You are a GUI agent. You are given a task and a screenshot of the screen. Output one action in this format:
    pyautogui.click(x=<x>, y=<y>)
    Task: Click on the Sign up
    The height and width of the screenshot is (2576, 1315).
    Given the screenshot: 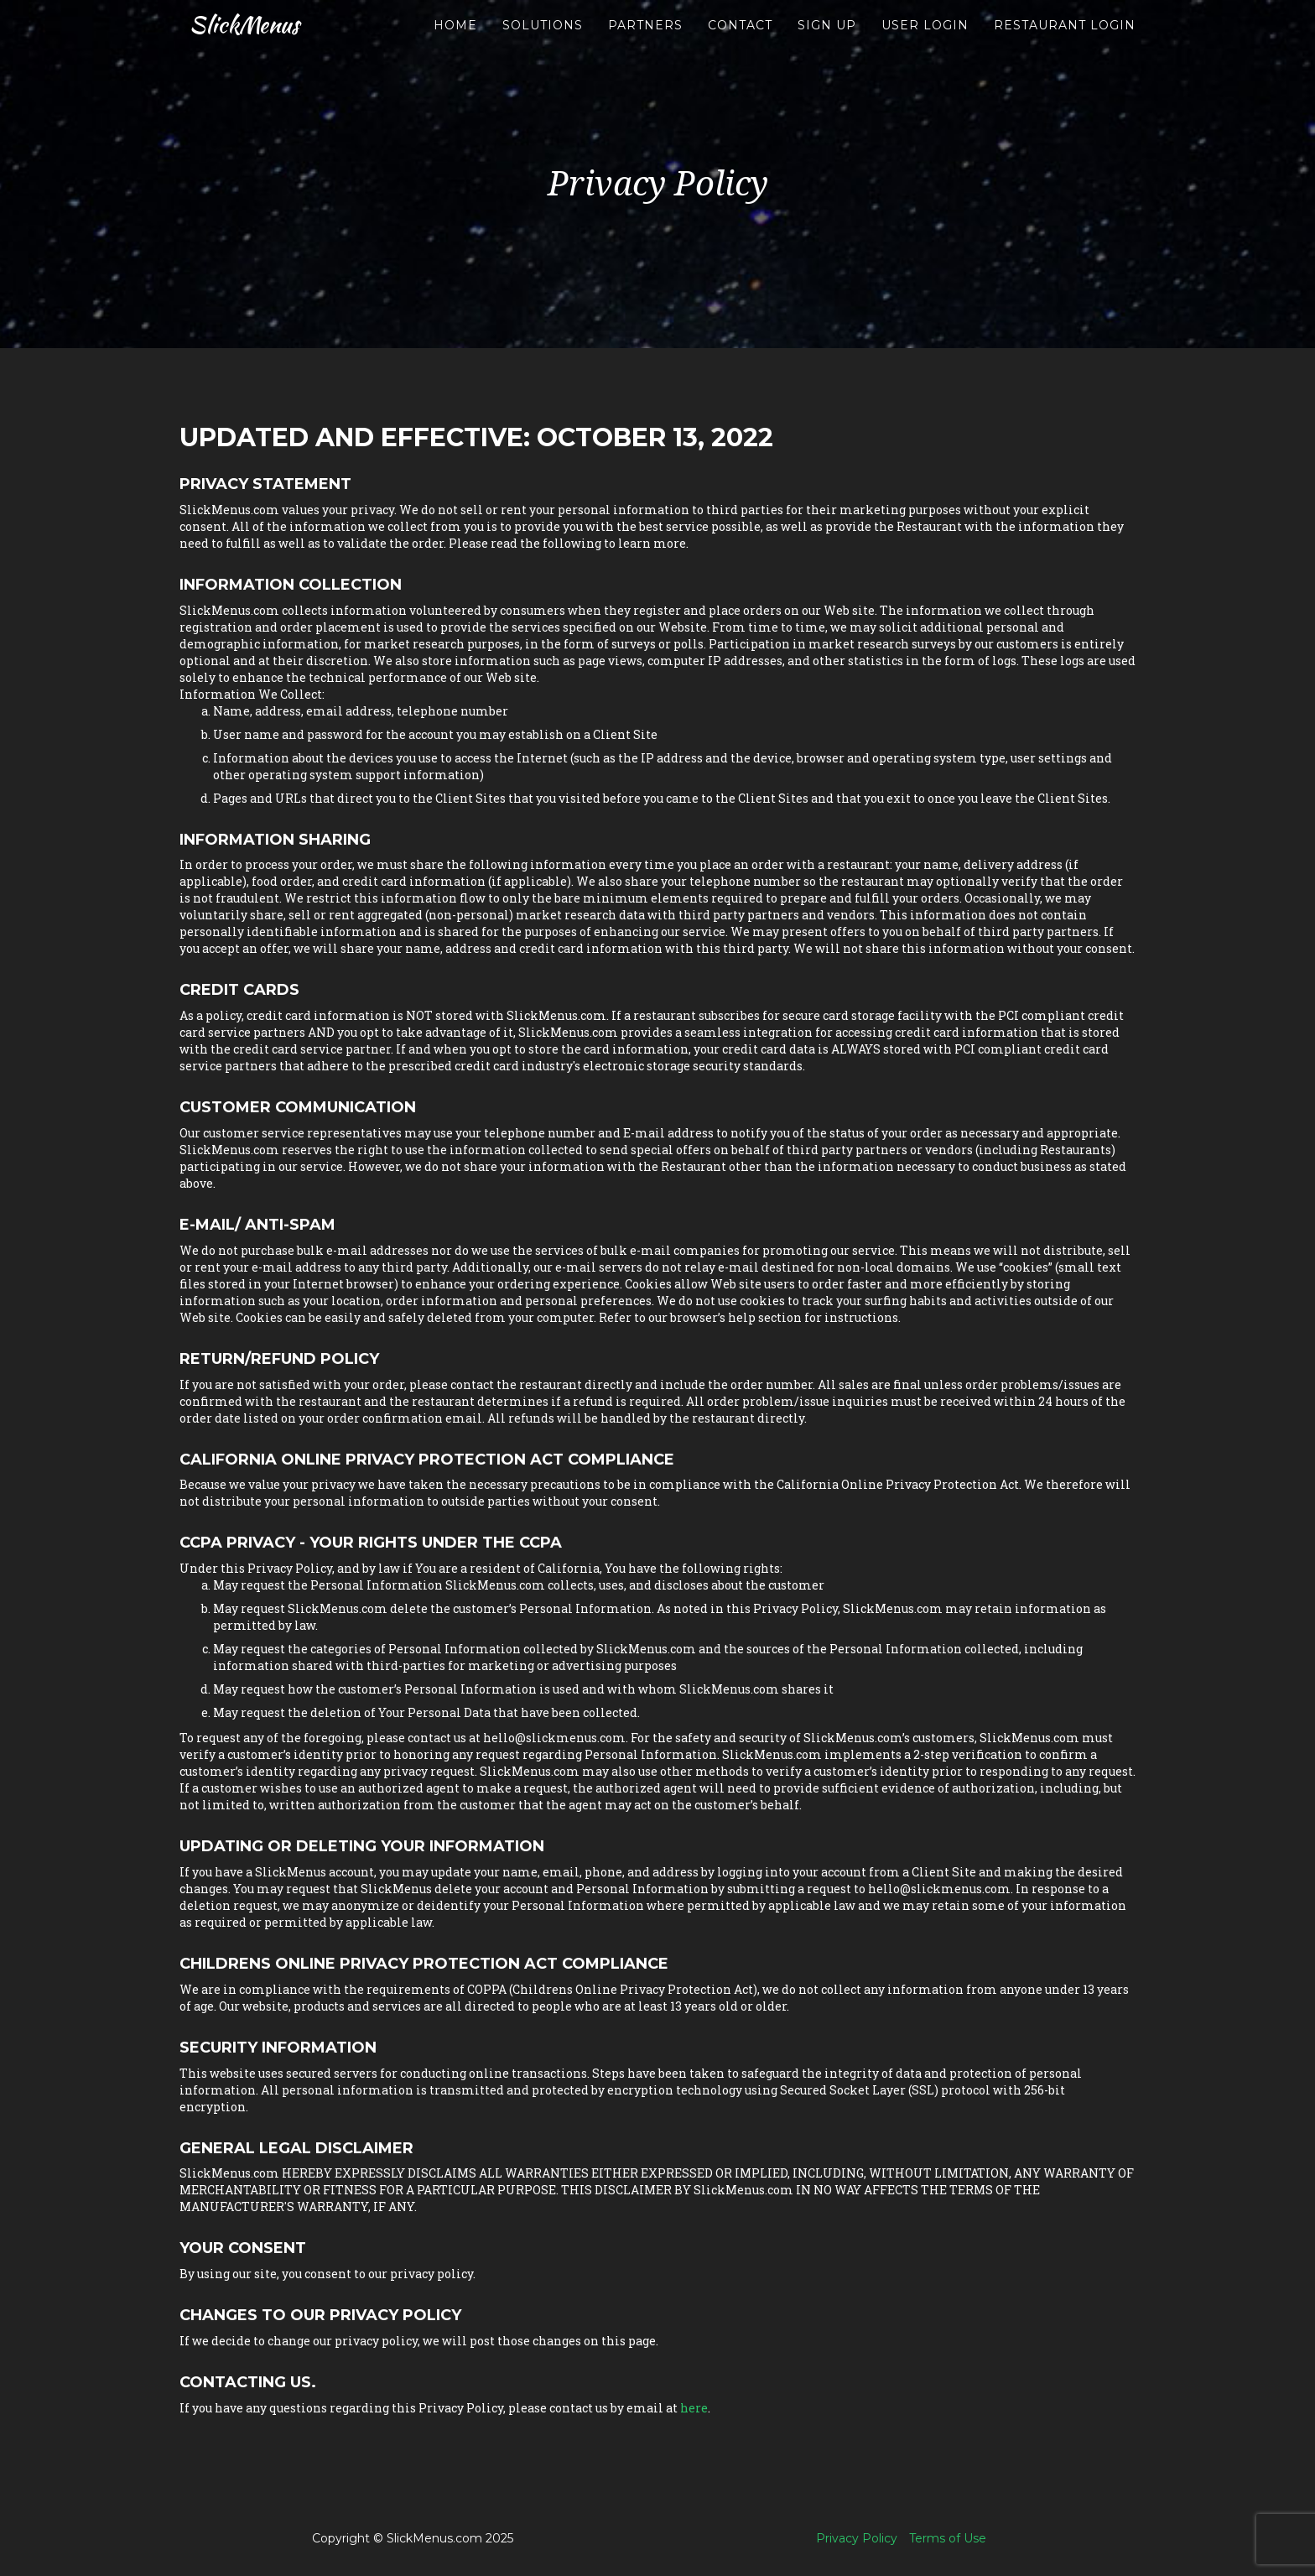 What is the action you would take?
    pyautogui.click(x=827, y=41)
    